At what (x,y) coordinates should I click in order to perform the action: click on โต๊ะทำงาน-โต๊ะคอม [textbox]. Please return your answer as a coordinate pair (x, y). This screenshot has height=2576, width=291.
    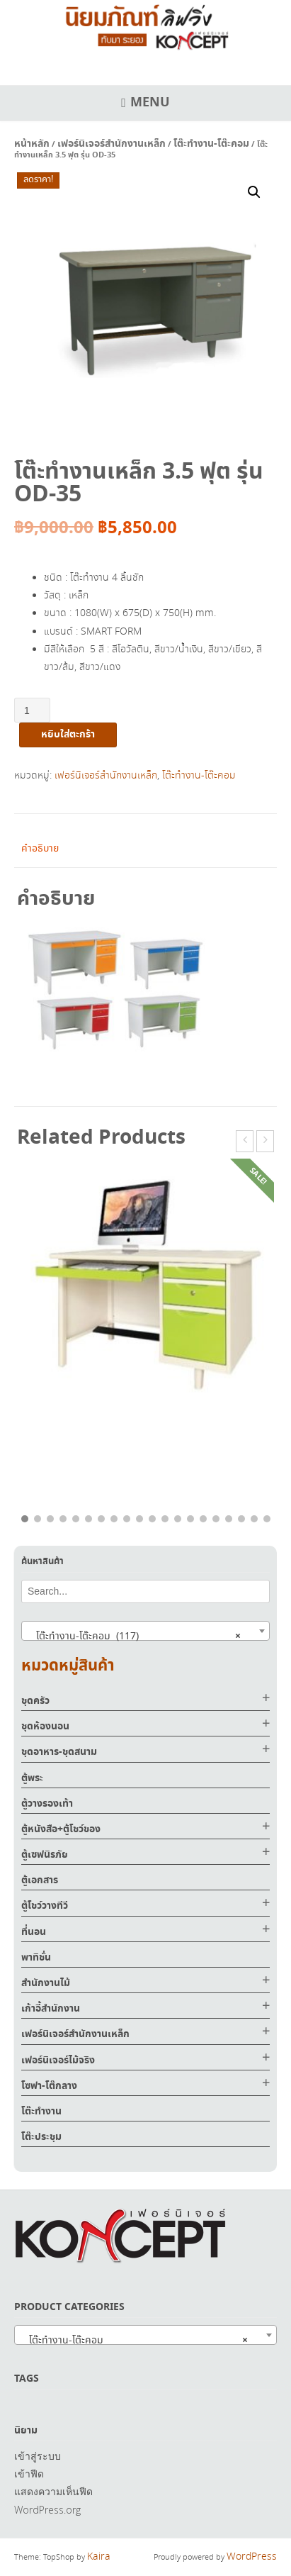
    Looking at the image, I should click on (134, 2340).